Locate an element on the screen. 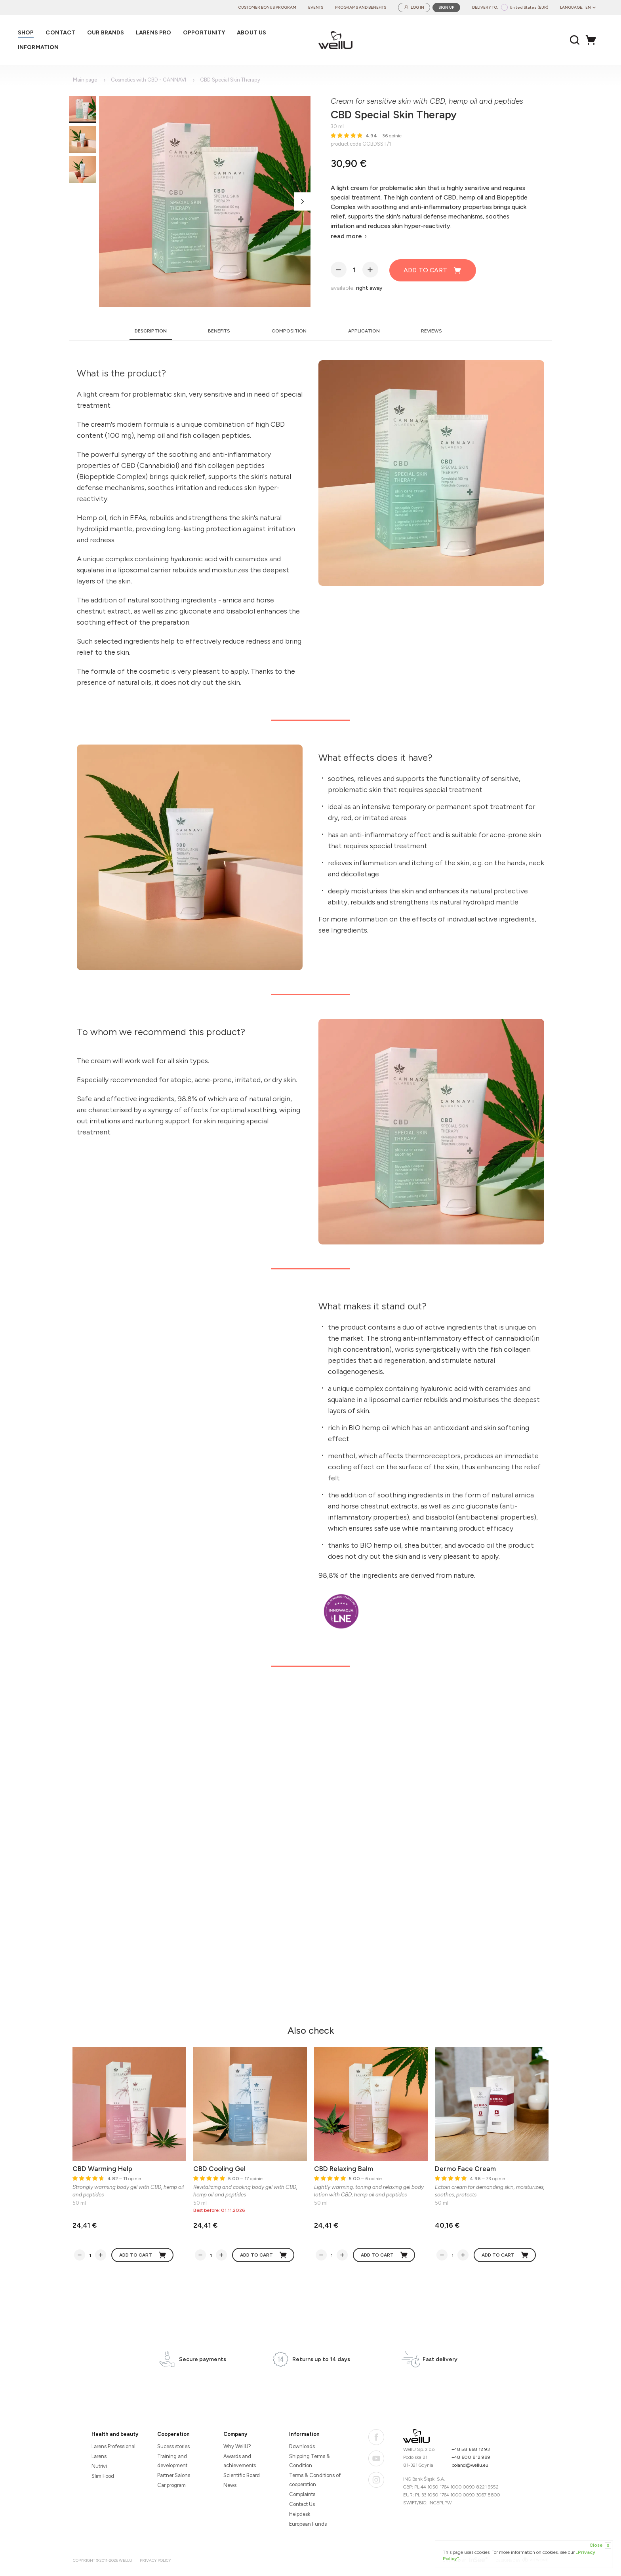 The height and width of the screenshot is (2576, 621). CBD Cooling Gel is located at coordinates (219, 2169).